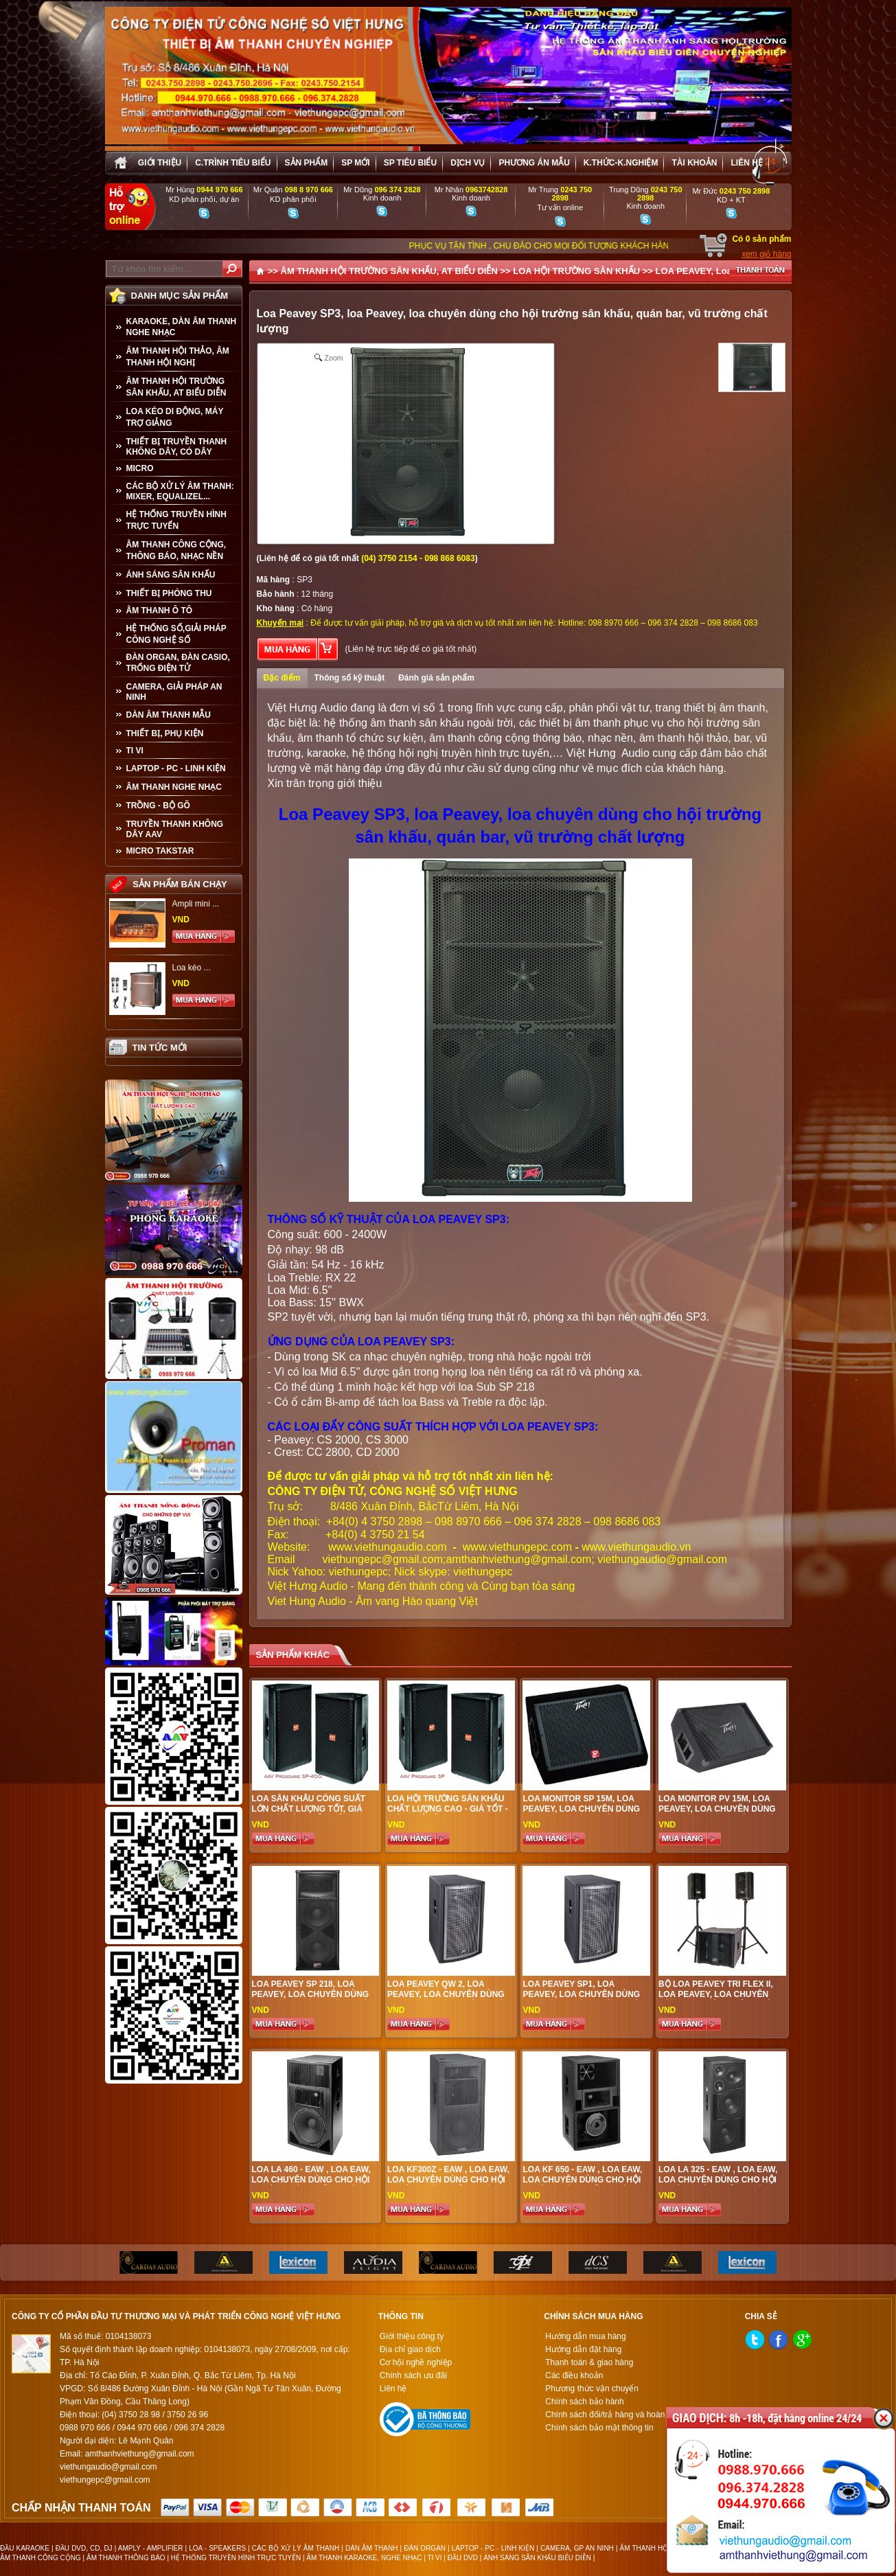 This screenshot has width=896, height=2576. I want to click on Ampli mini ..., so click(196, 904).